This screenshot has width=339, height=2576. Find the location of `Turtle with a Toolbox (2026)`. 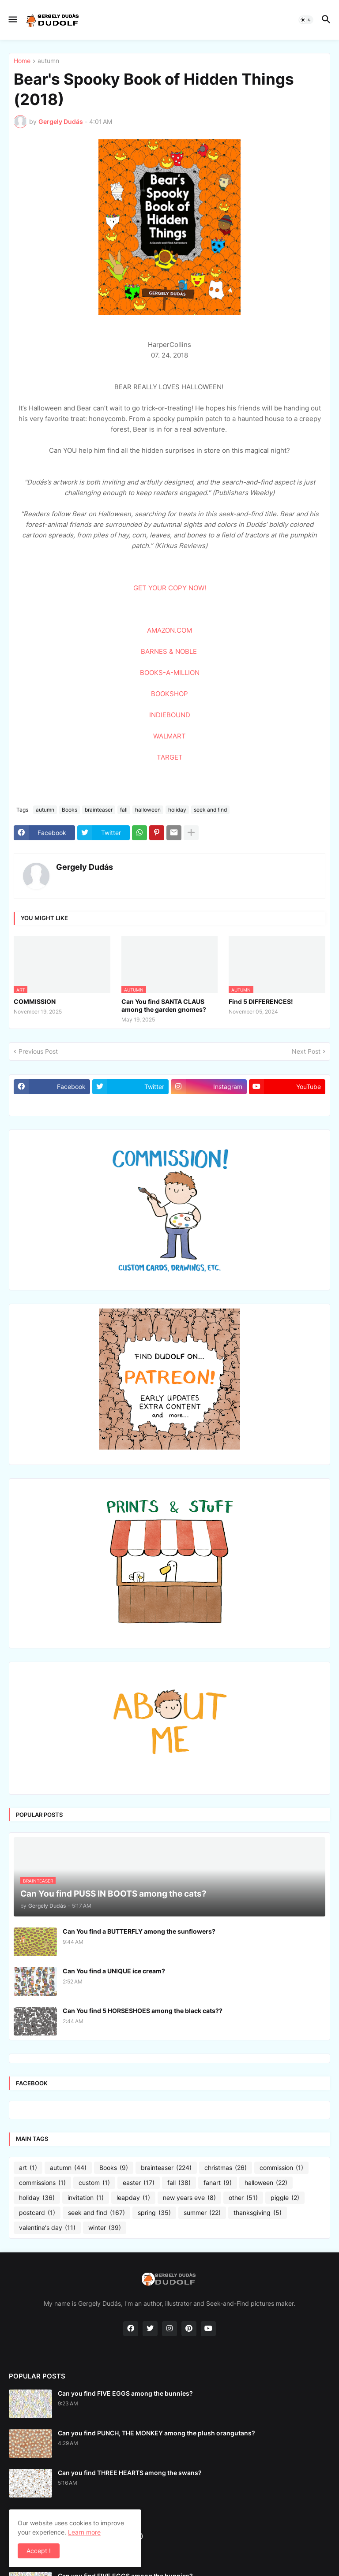

Turtle with a Toolbox (2026) is located at coordinates (100, 2536).